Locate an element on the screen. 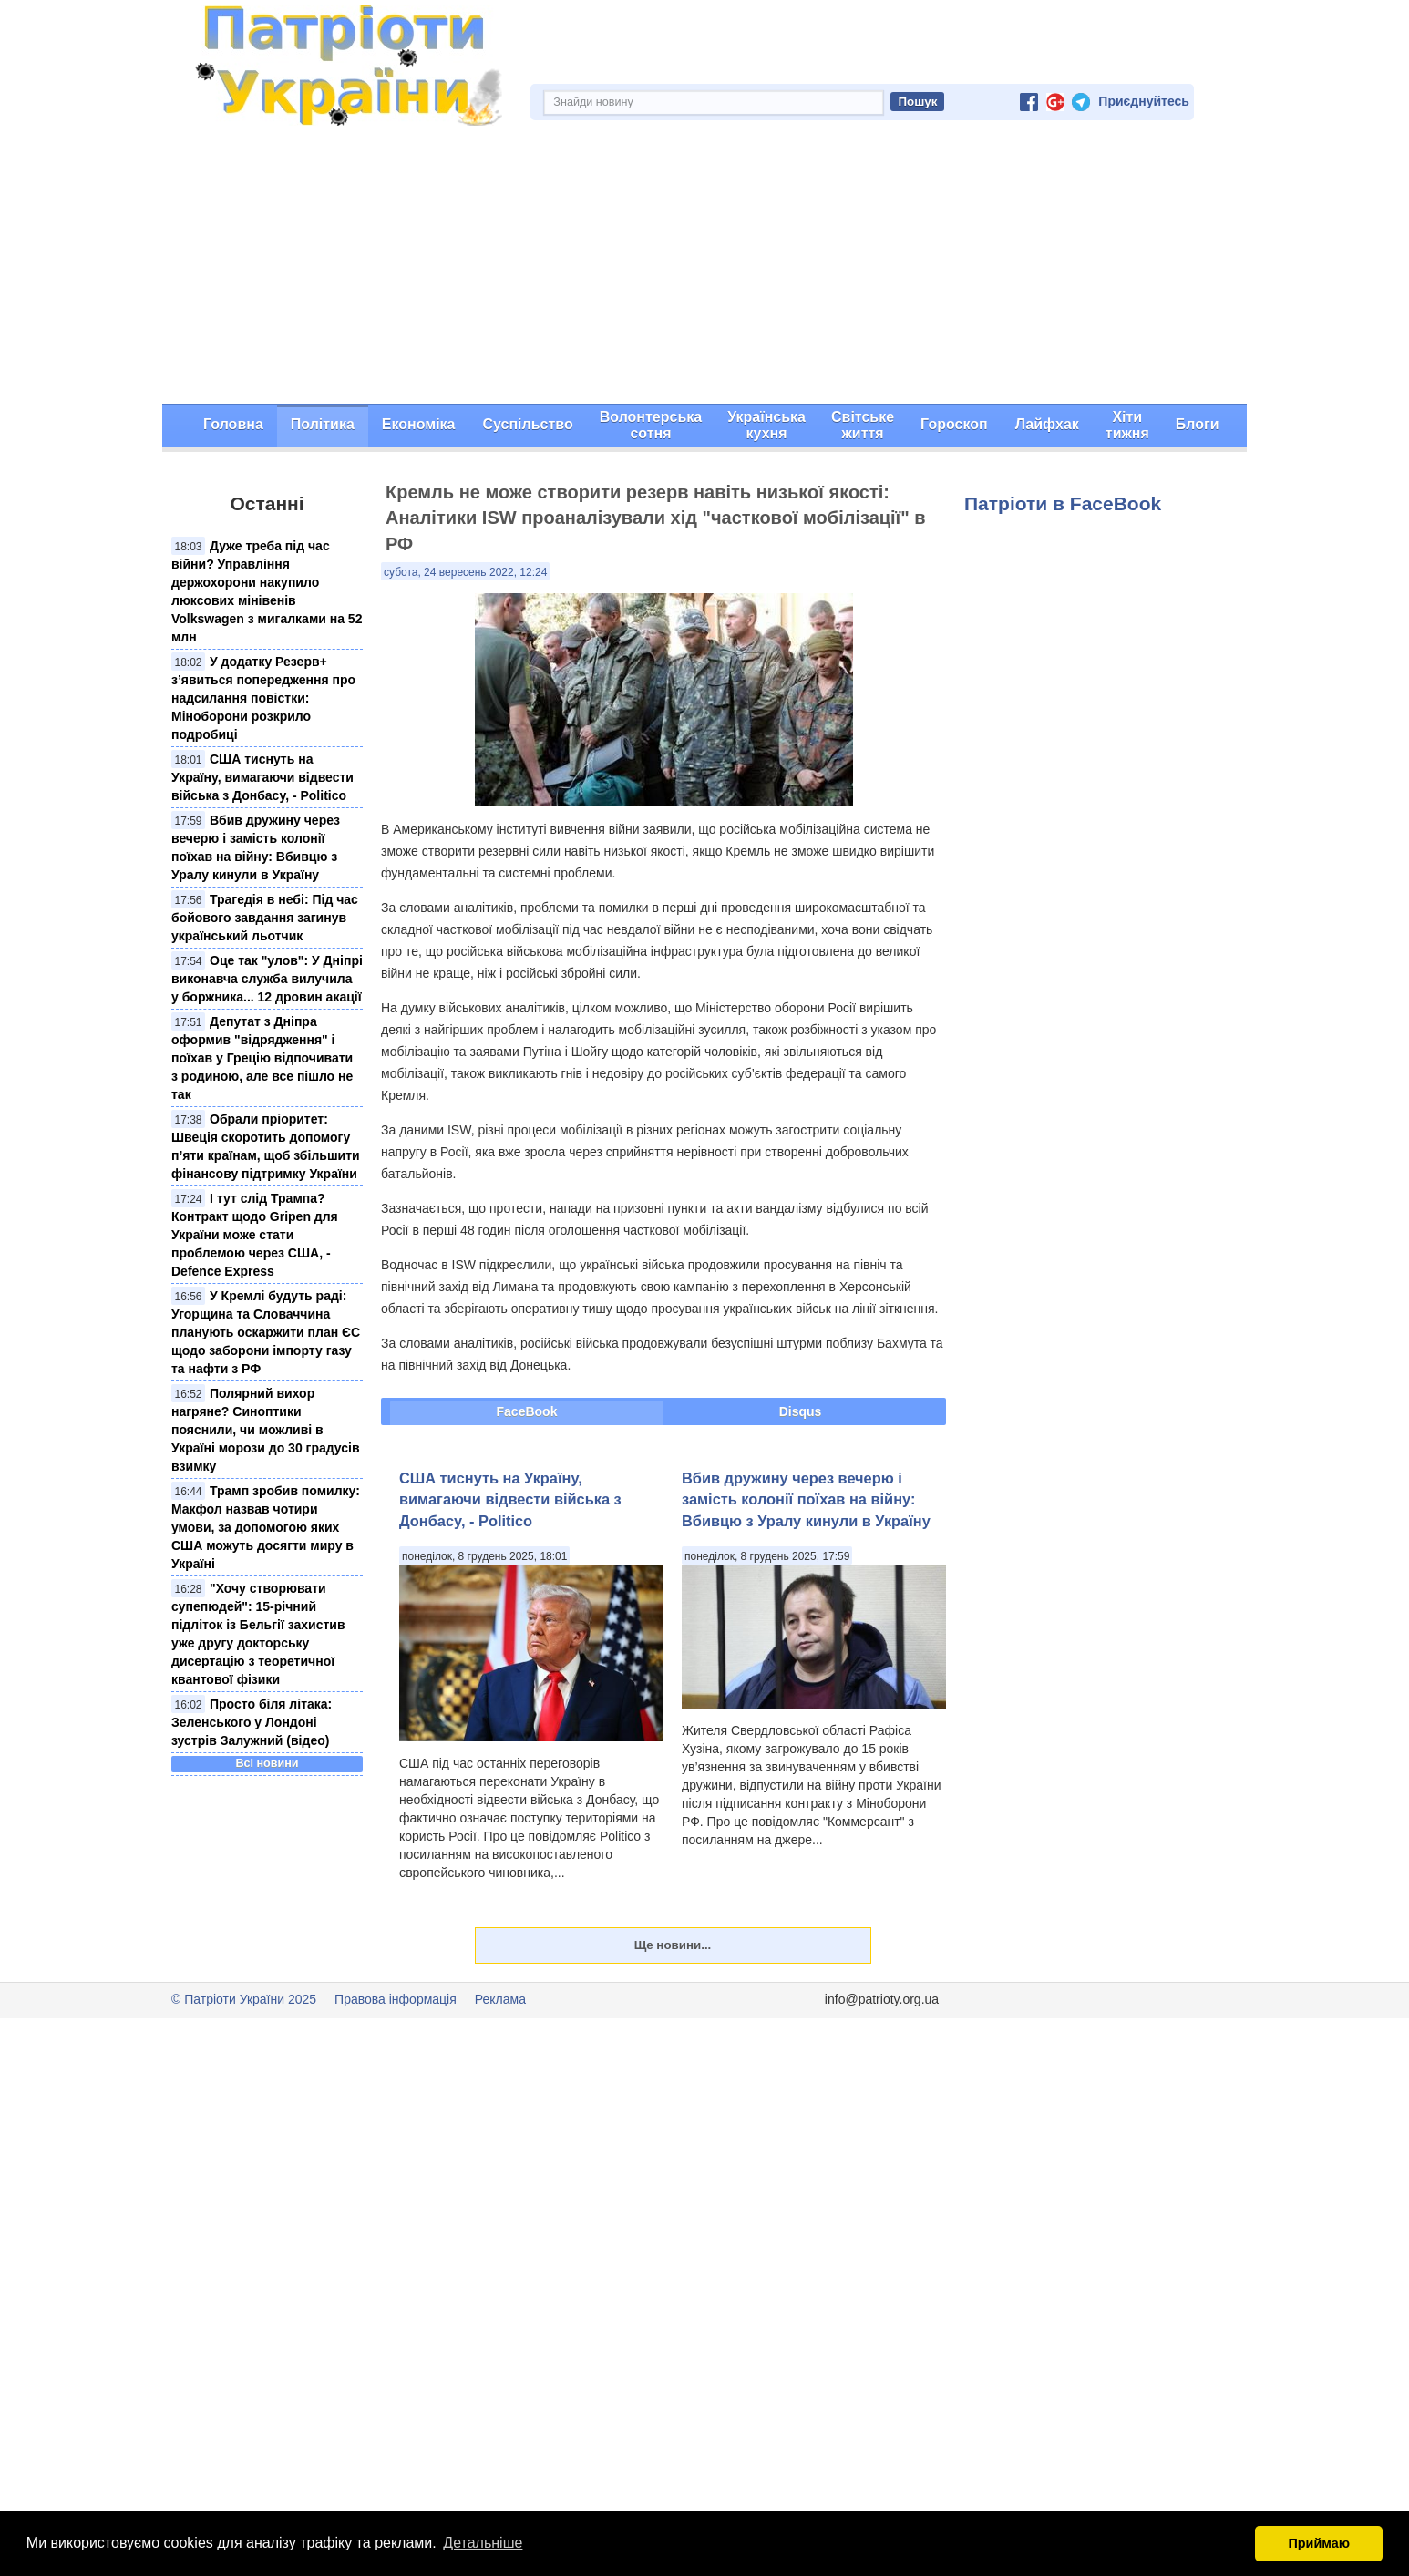 The height and width of the screenshot is (2576, 1409). Просто біля літака: Зеленського у Лондоні зустрів Залужний (відео) is located at coordinates (251, 1722).